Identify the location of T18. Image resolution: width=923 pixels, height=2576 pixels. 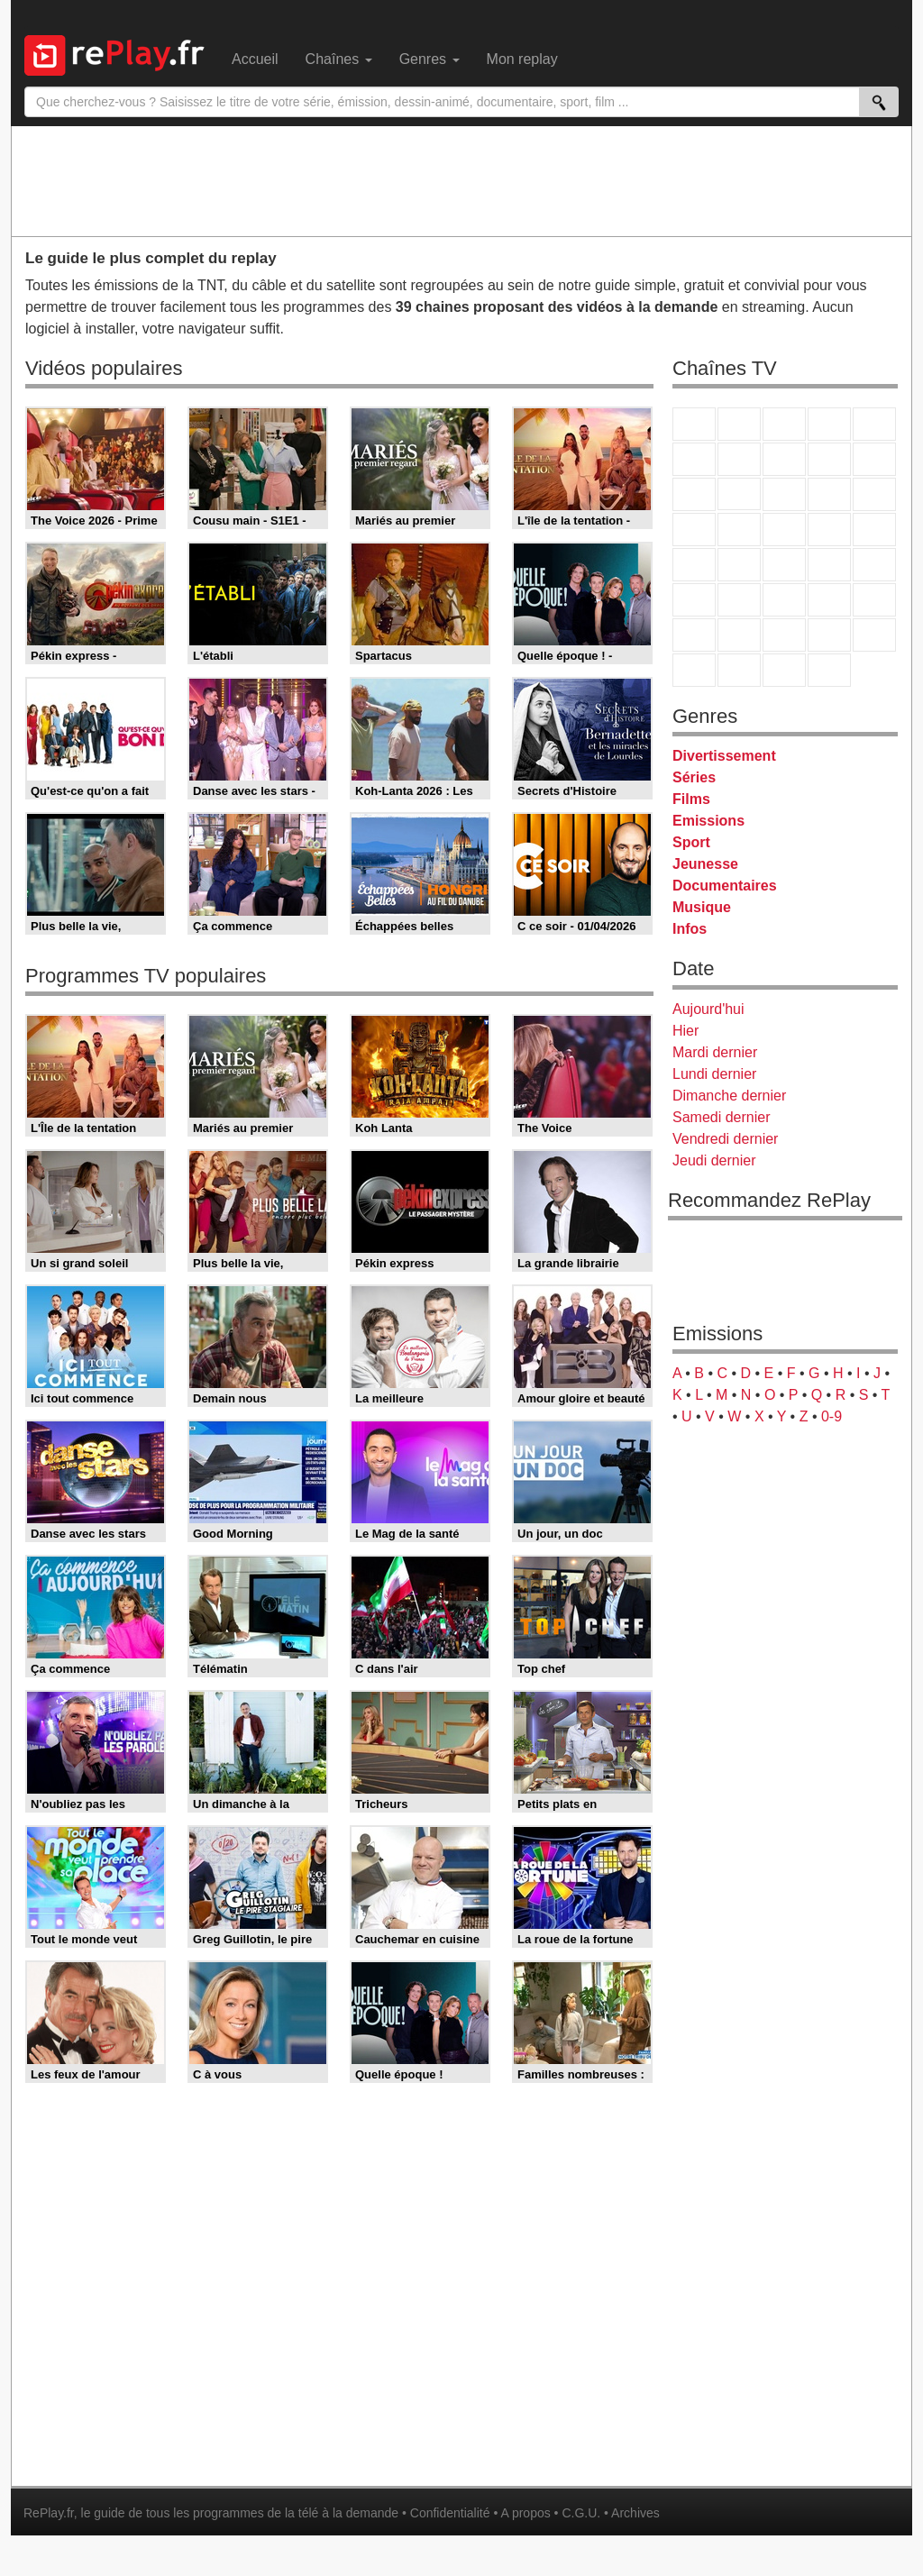
(874, 529).